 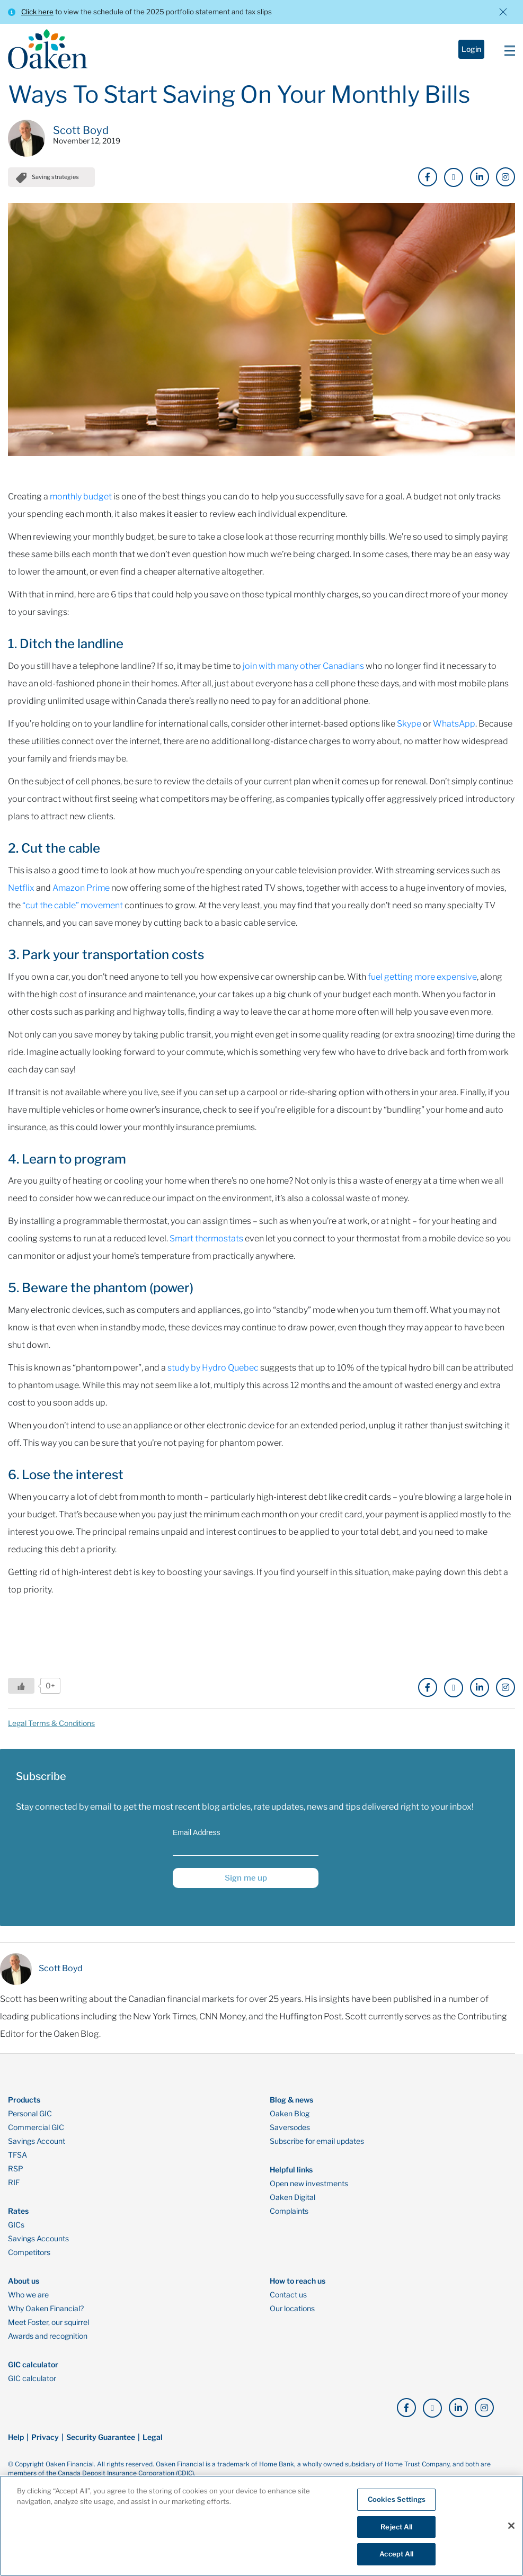 I want to click on Accept All, so click(x=396, y=2554).